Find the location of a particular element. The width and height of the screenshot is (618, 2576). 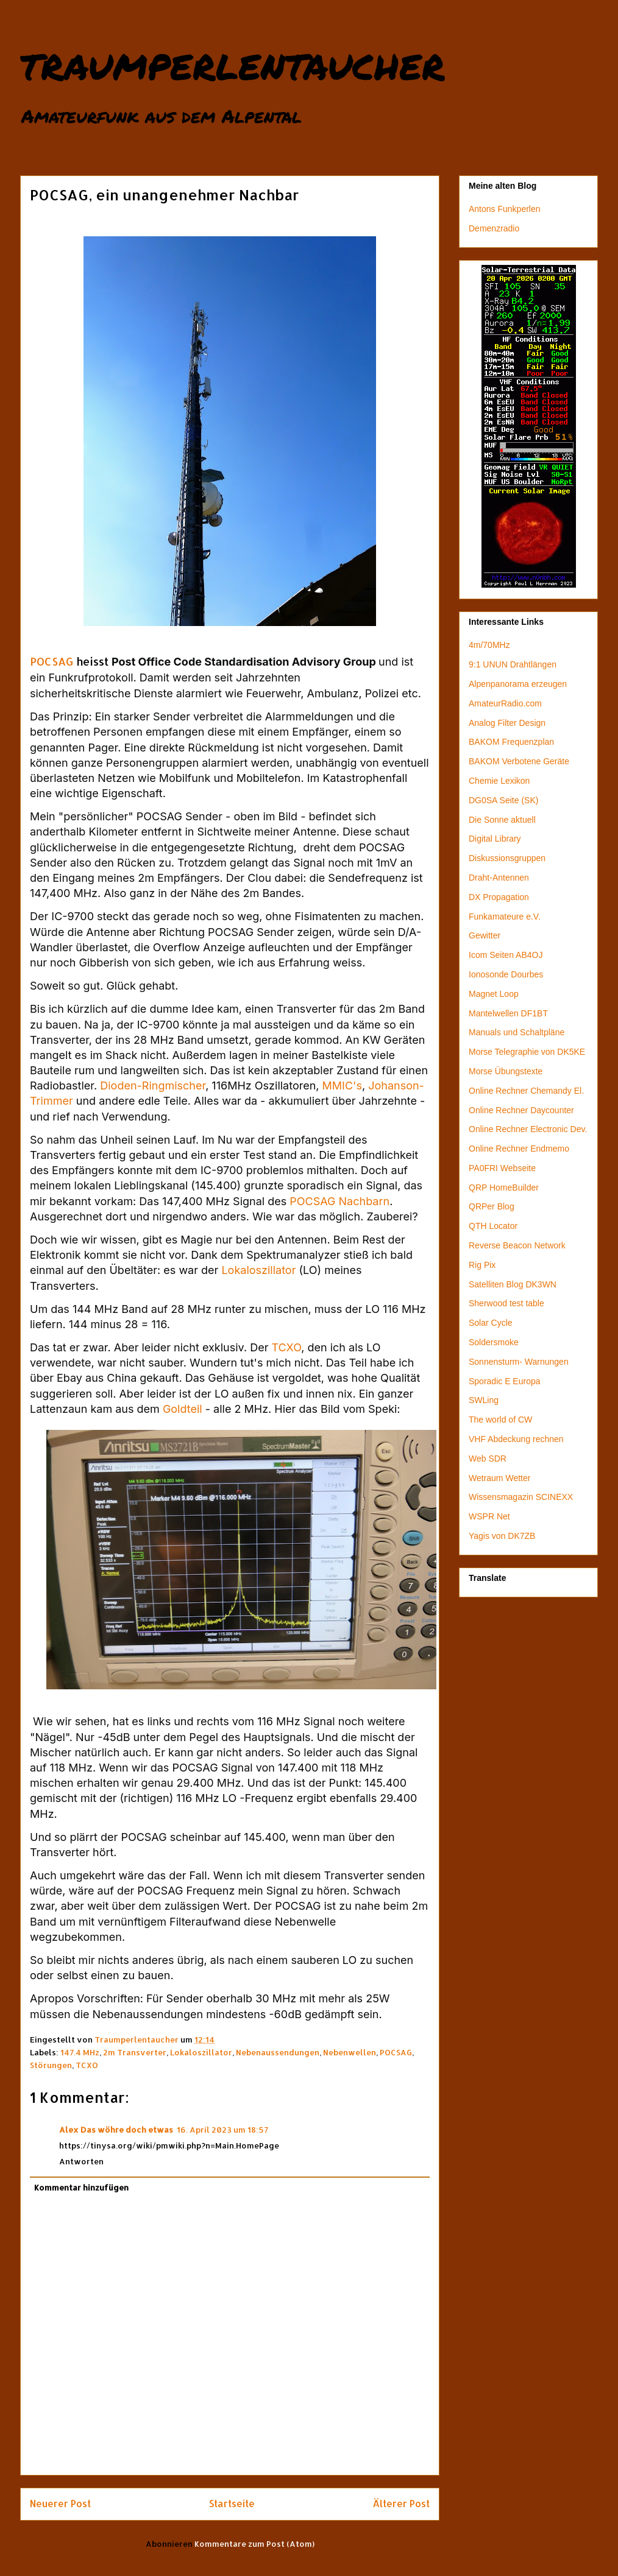

2m Transverter is located at coordinates (134, 2052).